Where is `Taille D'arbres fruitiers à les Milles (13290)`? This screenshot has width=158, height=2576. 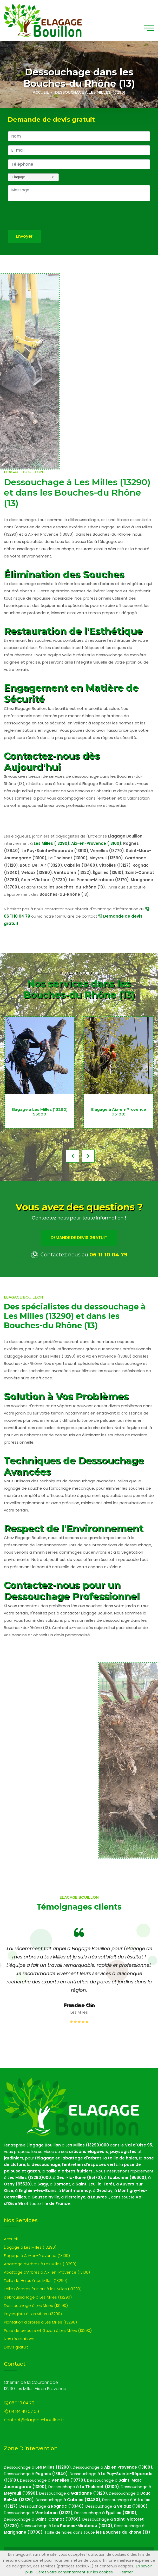
Taille D'arbres fruitiers à les Milles (13290) is located at coordinates (43, 2289).